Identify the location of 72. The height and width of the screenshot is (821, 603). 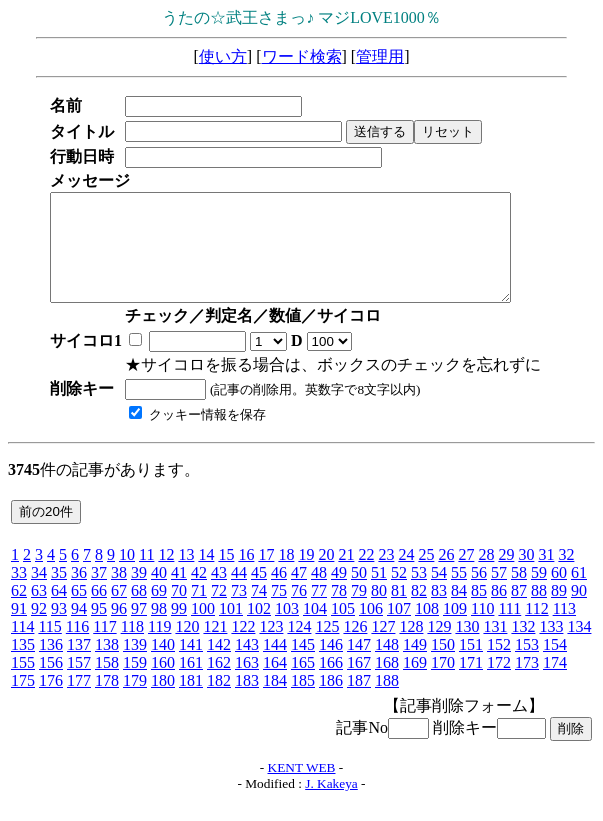
(219, 611).